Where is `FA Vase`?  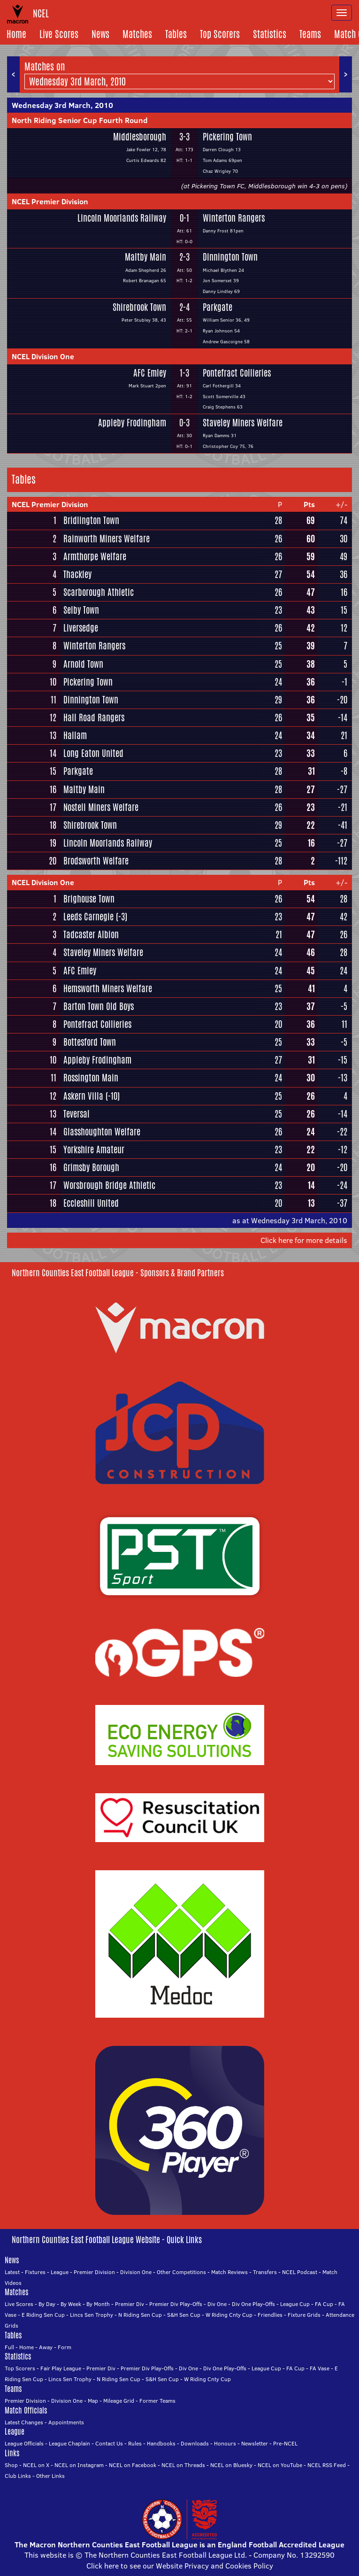 FA Vase is located at coordinates (319, 2368).